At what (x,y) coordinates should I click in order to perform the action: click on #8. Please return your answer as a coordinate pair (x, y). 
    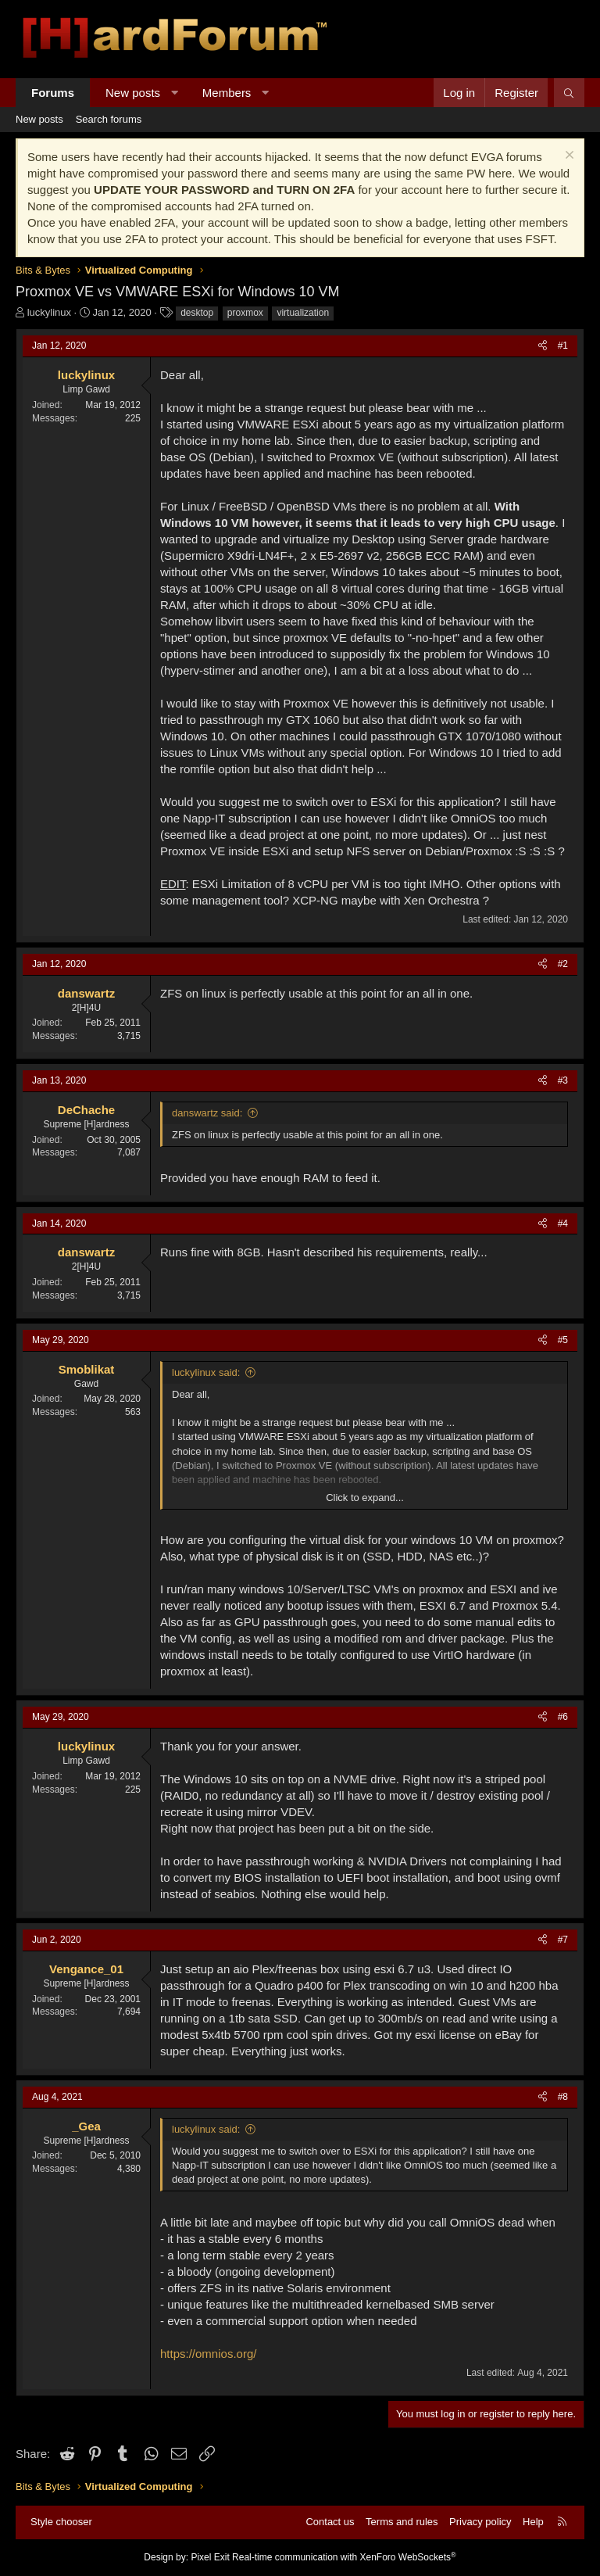
    Looking at the image, I should click on (563, 2096).